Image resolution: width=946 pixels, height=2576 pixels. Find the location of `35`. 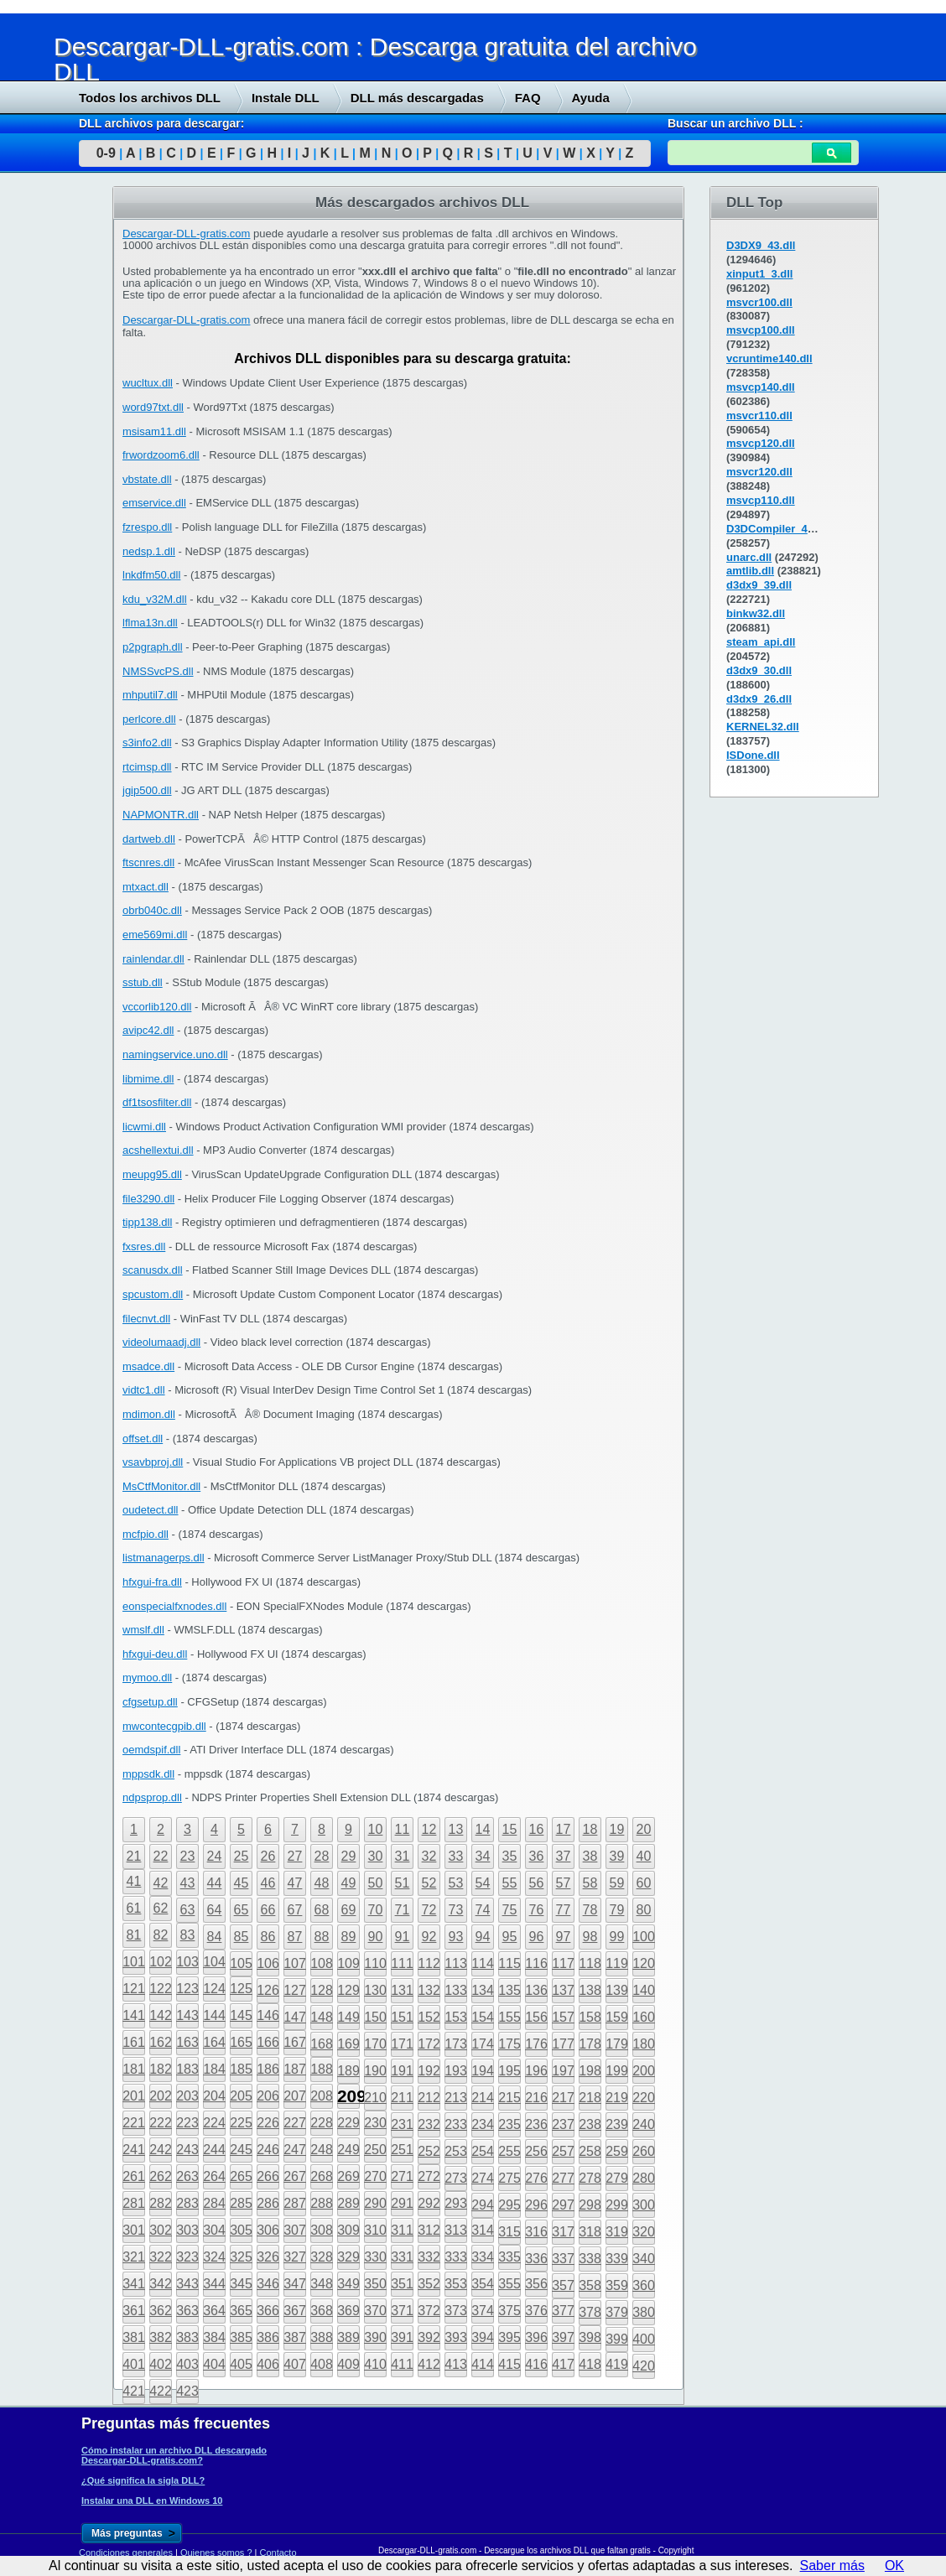

35 is located at coordinates (509, 1856).